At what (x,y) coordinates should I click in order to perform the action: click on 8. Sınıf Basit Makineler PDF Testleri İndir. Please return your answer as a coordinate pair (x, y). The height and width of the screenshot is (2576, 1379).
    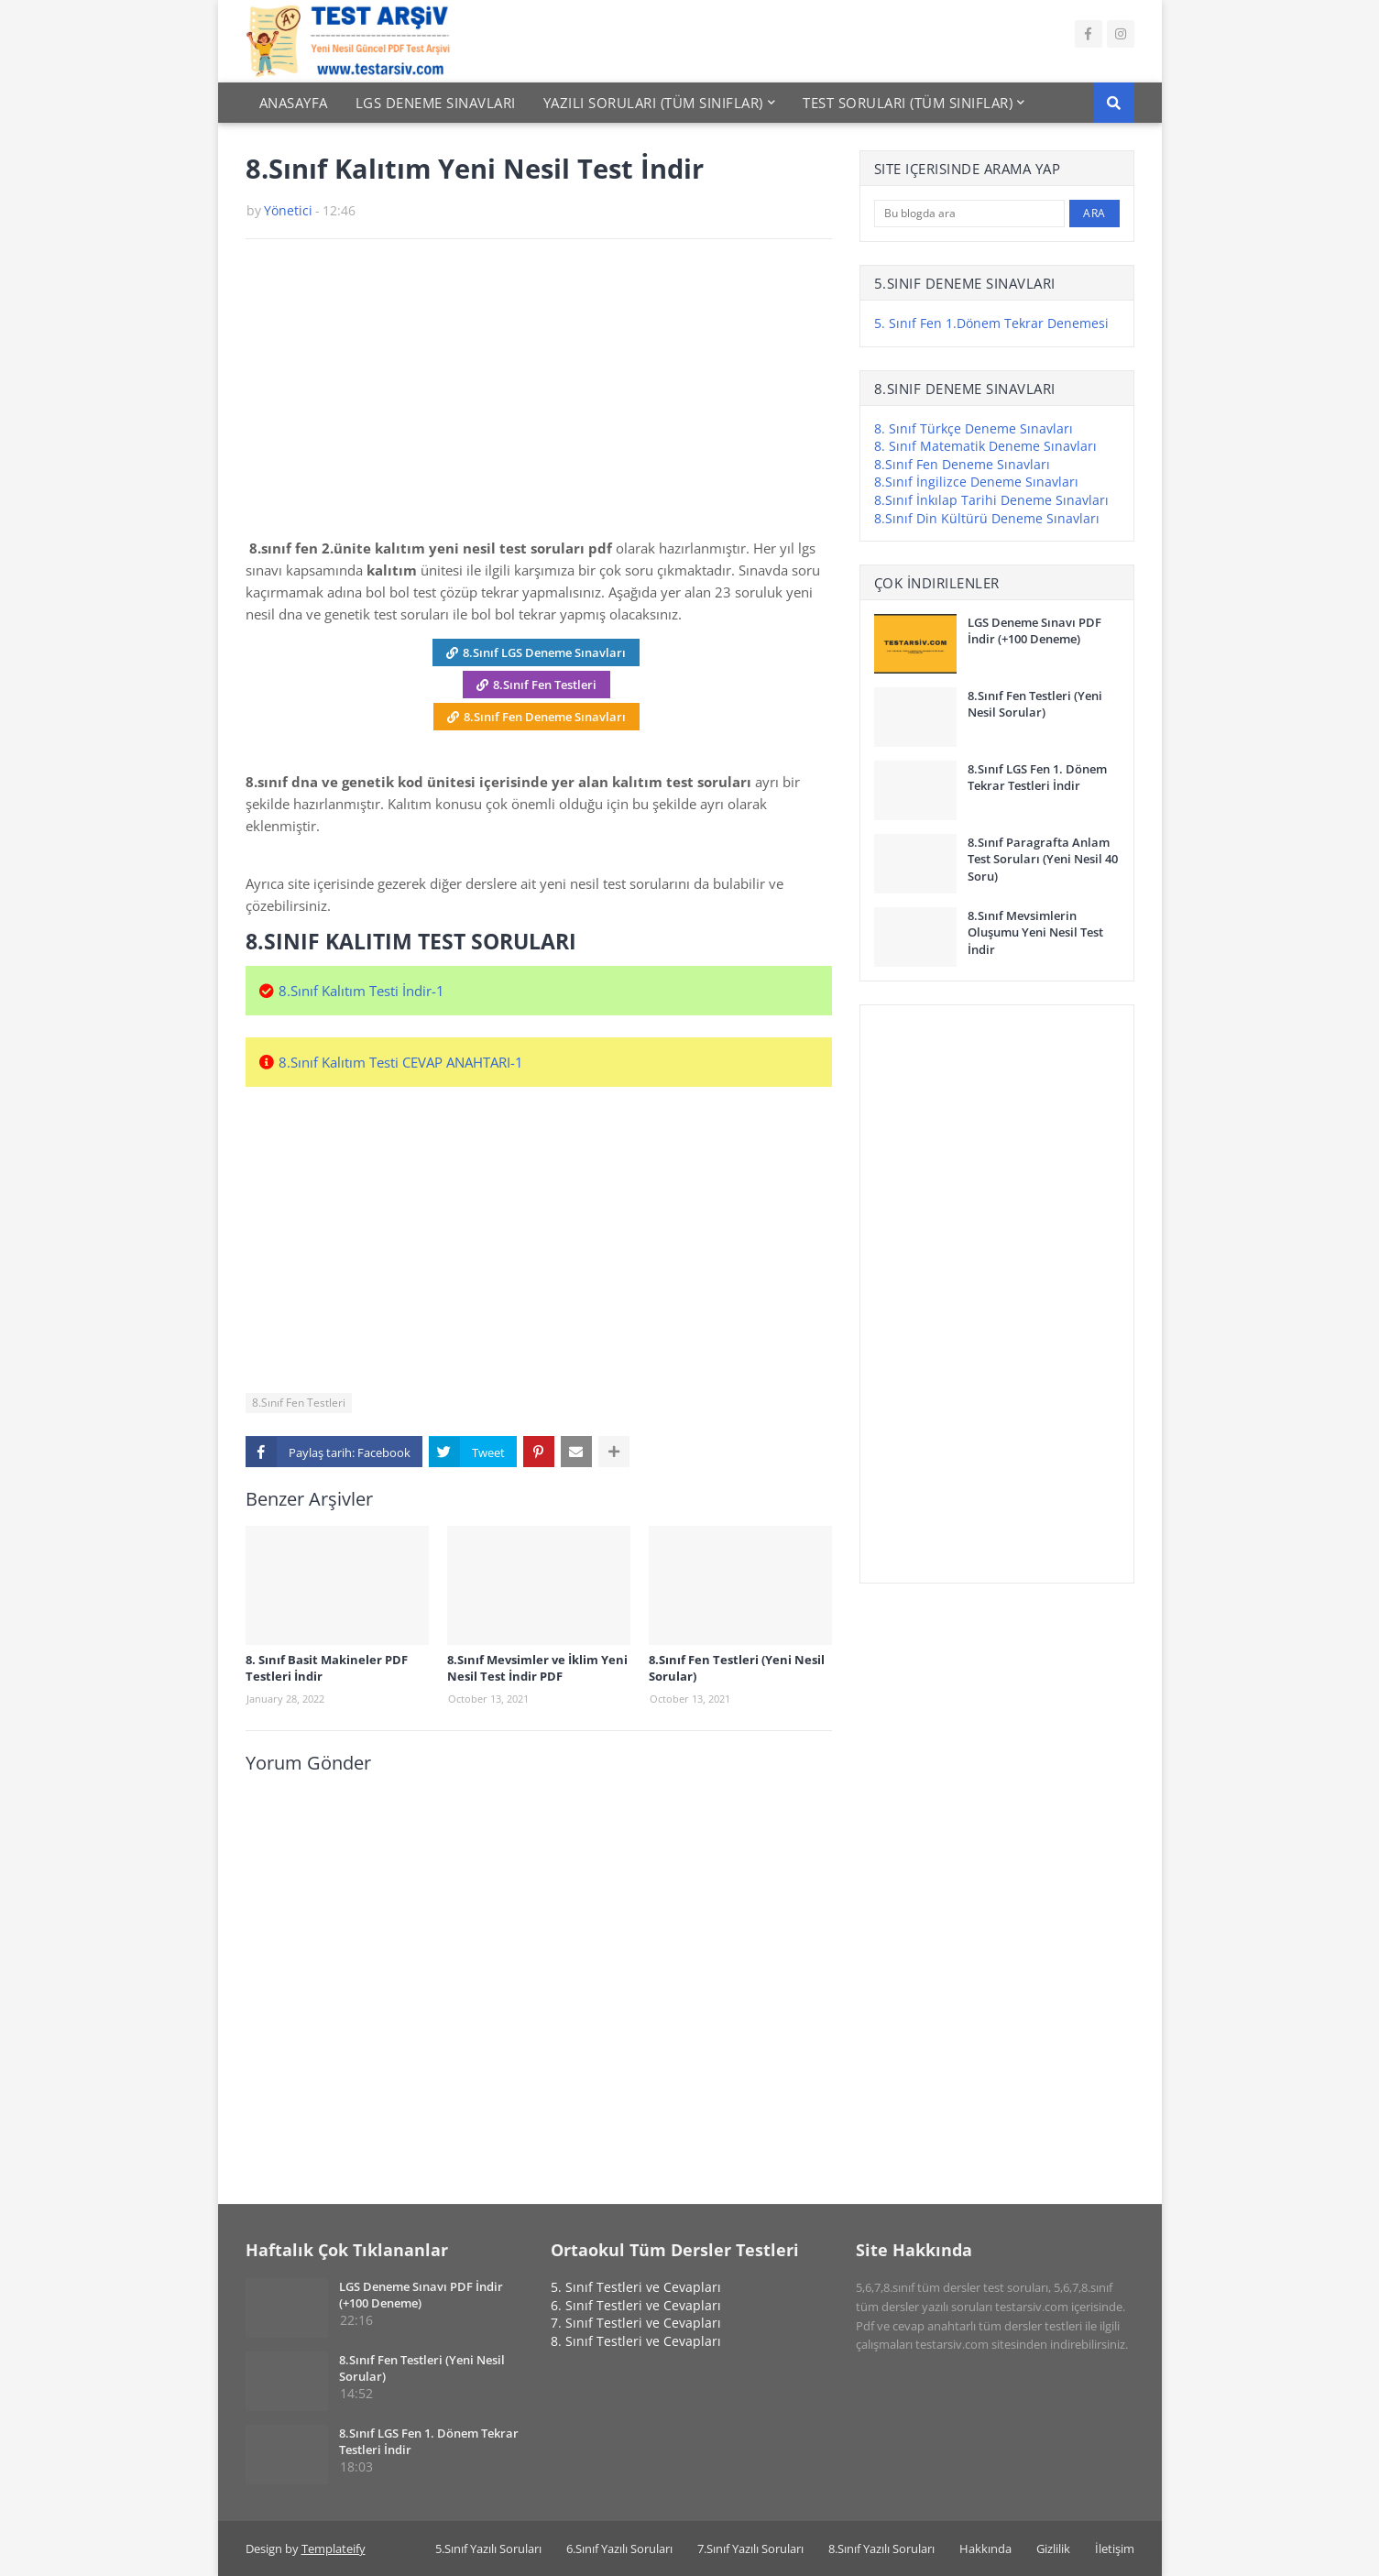
    Looking at the image, I should click on (327, 1667).